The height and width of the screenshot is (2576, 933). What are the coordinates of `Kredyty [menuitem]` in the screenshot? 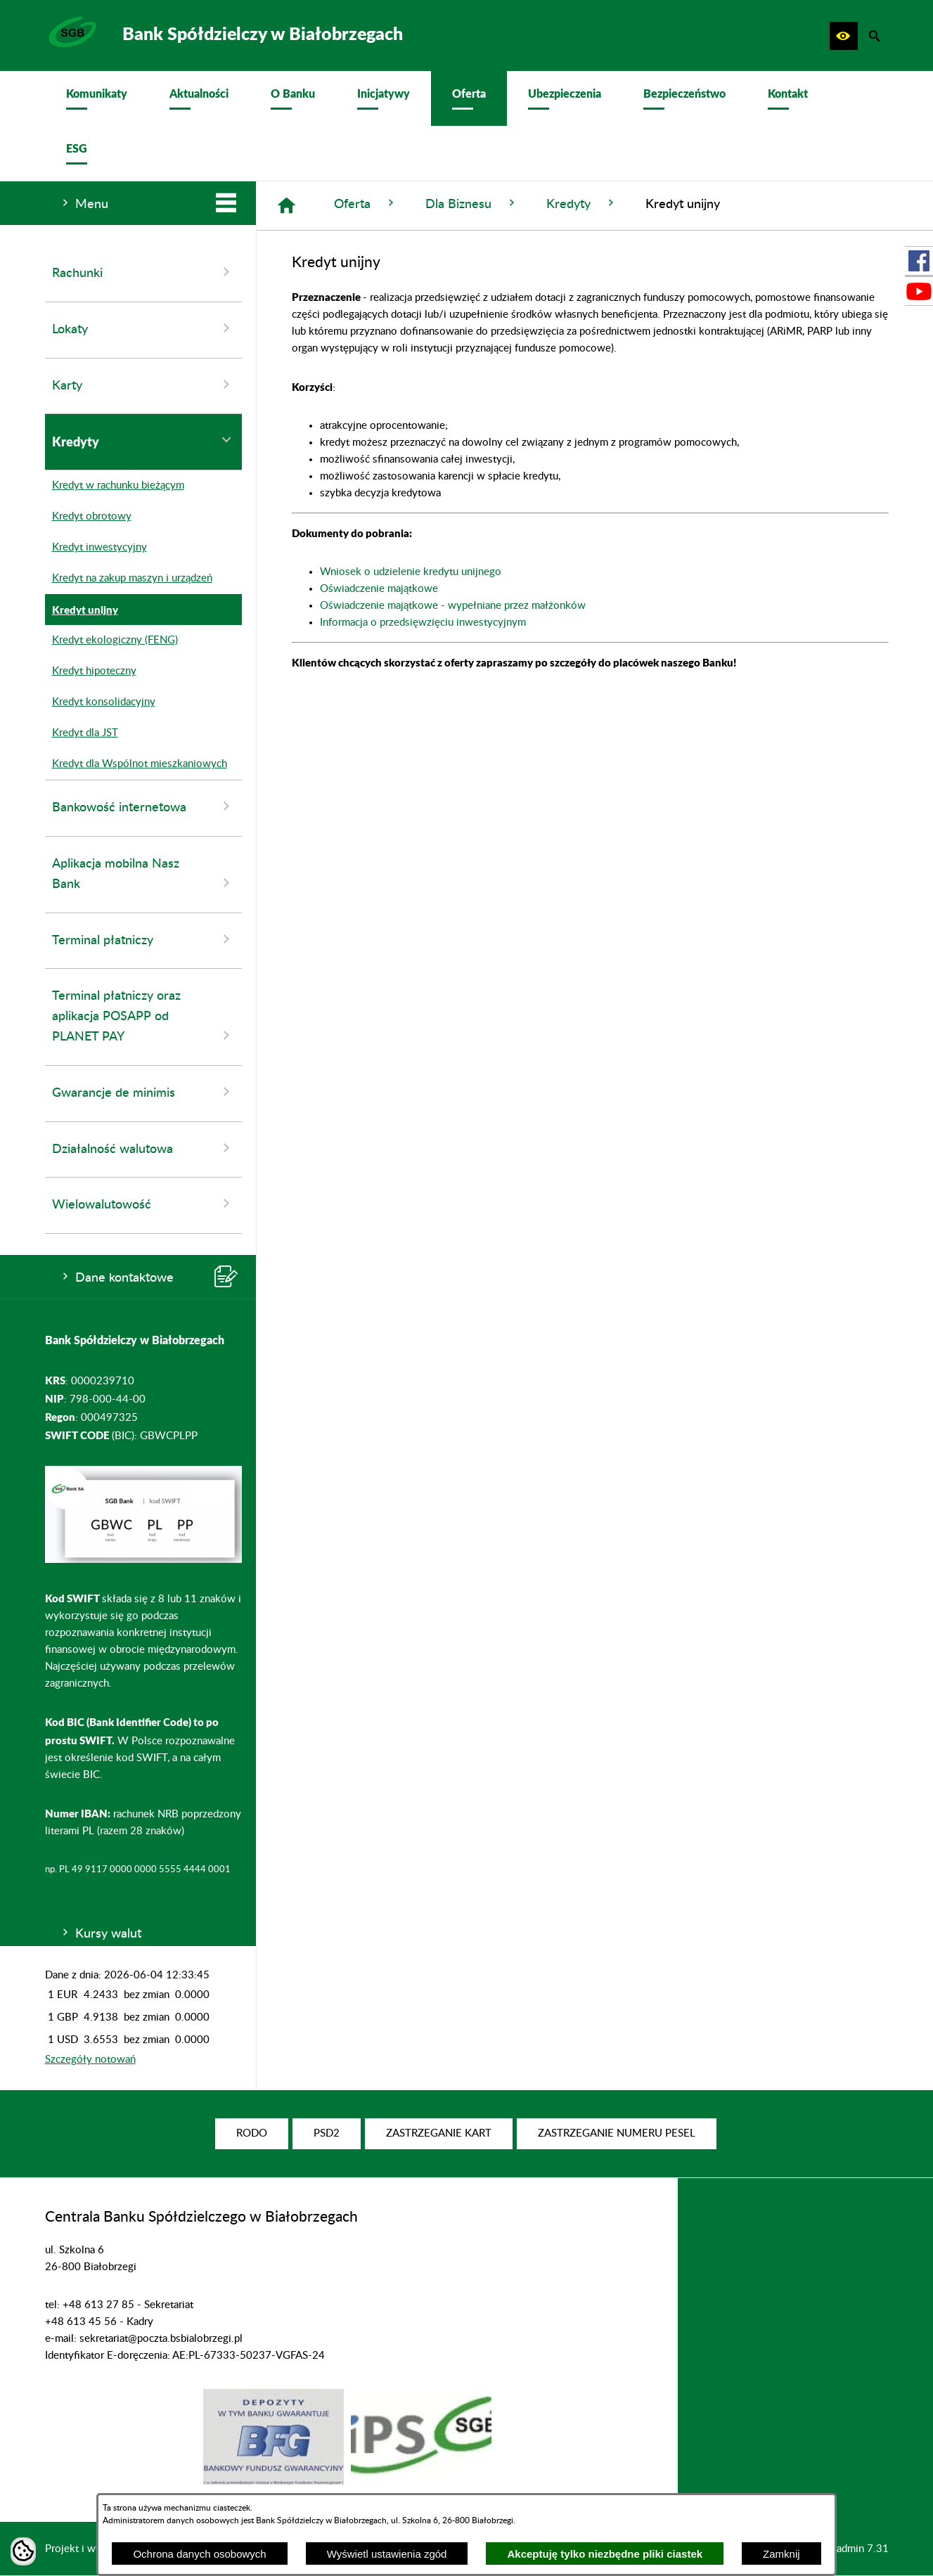 It's located at (143, 441).